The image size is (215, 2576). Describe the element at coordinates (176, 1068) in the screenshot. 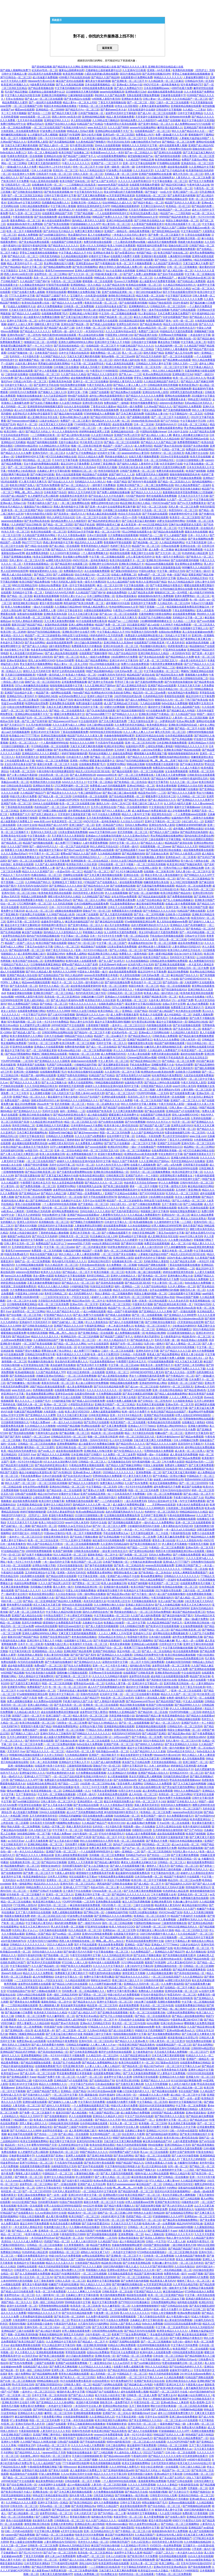

I see `亚洲A∨片又大又硬又黄的软件` at that location.